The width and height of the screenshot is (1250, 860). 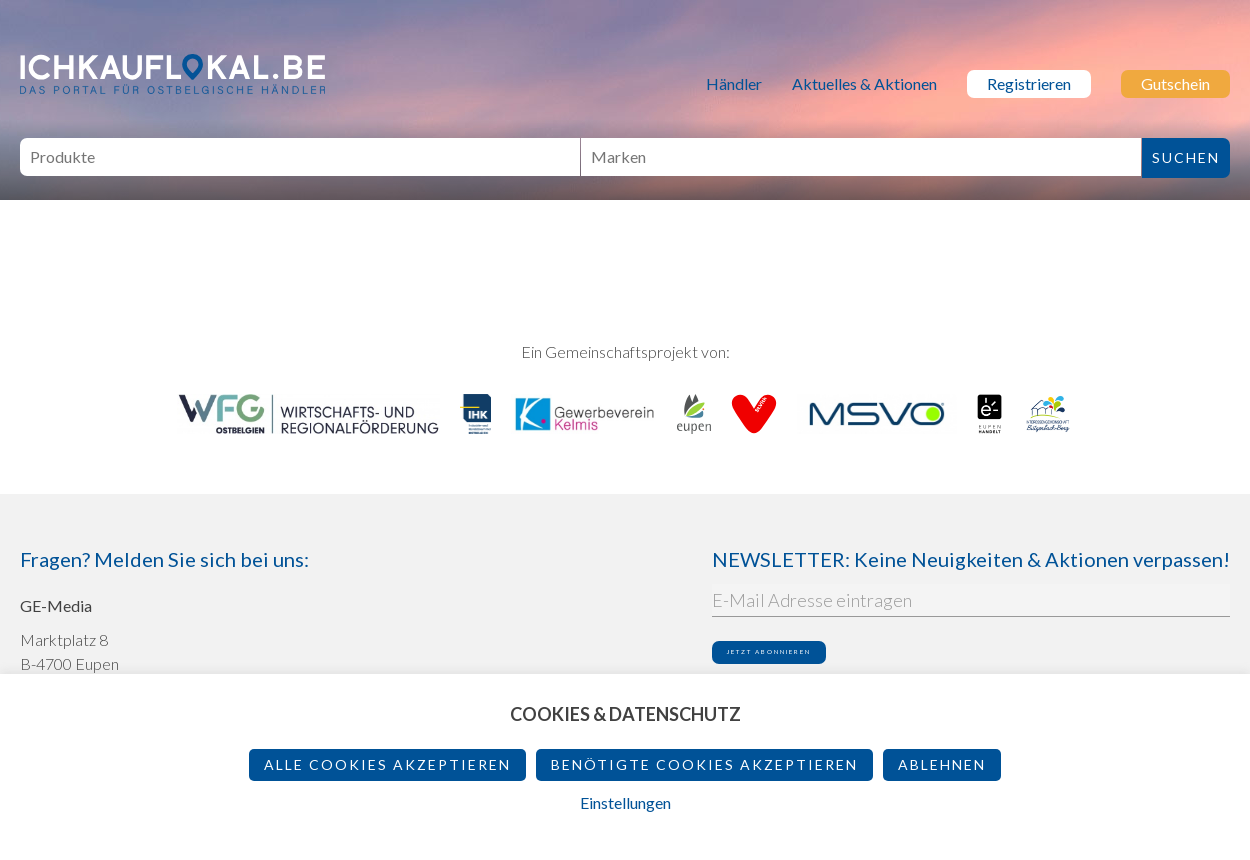 What do you see at coordinates (387, 764) in the screenshot?
I see `Alle Cookies akzeptieren [button]` at bounding box center [387, 764].